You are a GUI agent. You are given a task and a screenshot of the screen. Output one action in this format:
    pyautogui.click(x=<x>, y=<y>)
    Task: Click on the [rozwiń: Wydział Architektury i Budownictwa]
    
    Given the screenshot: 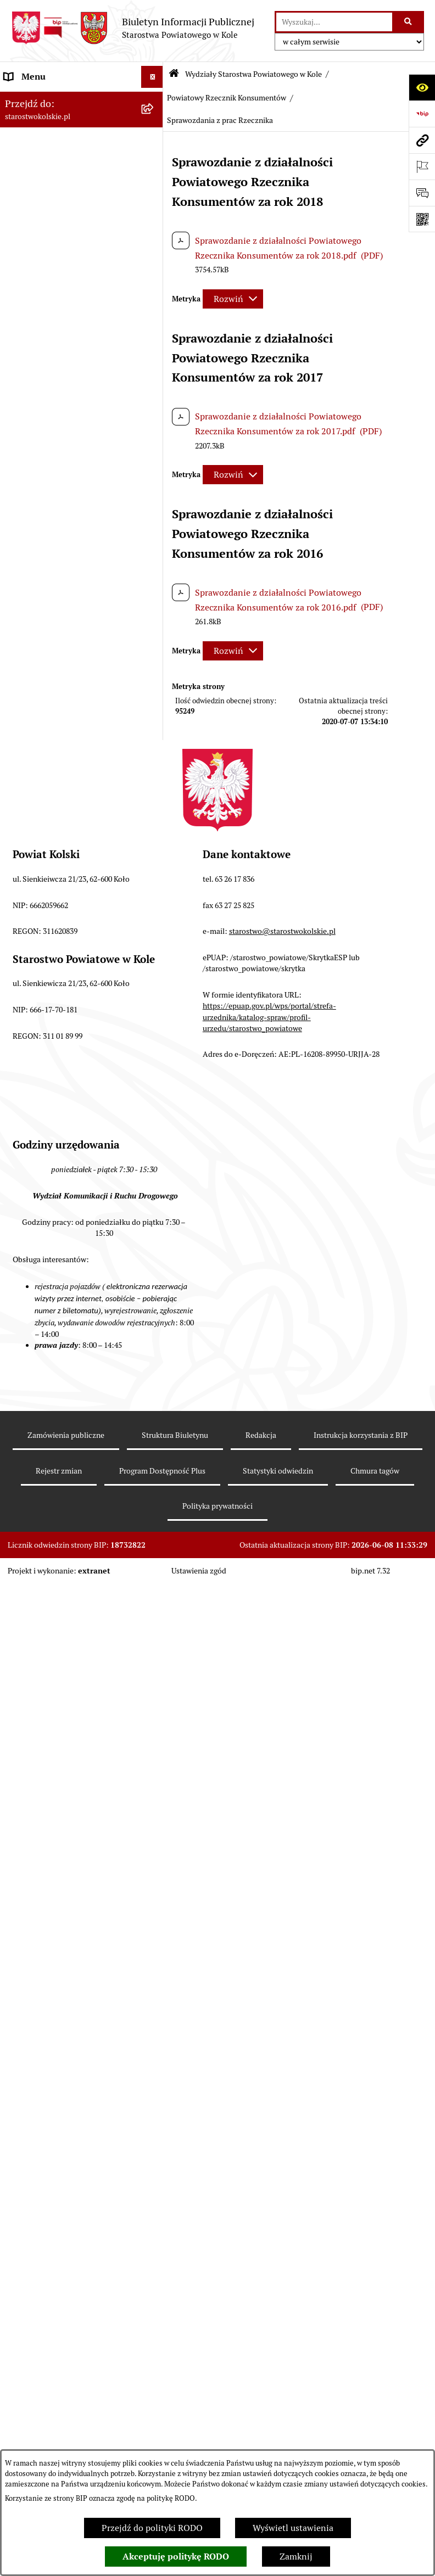 What is the action you would take?
    pyautogui.click(x=154, y=626)
    